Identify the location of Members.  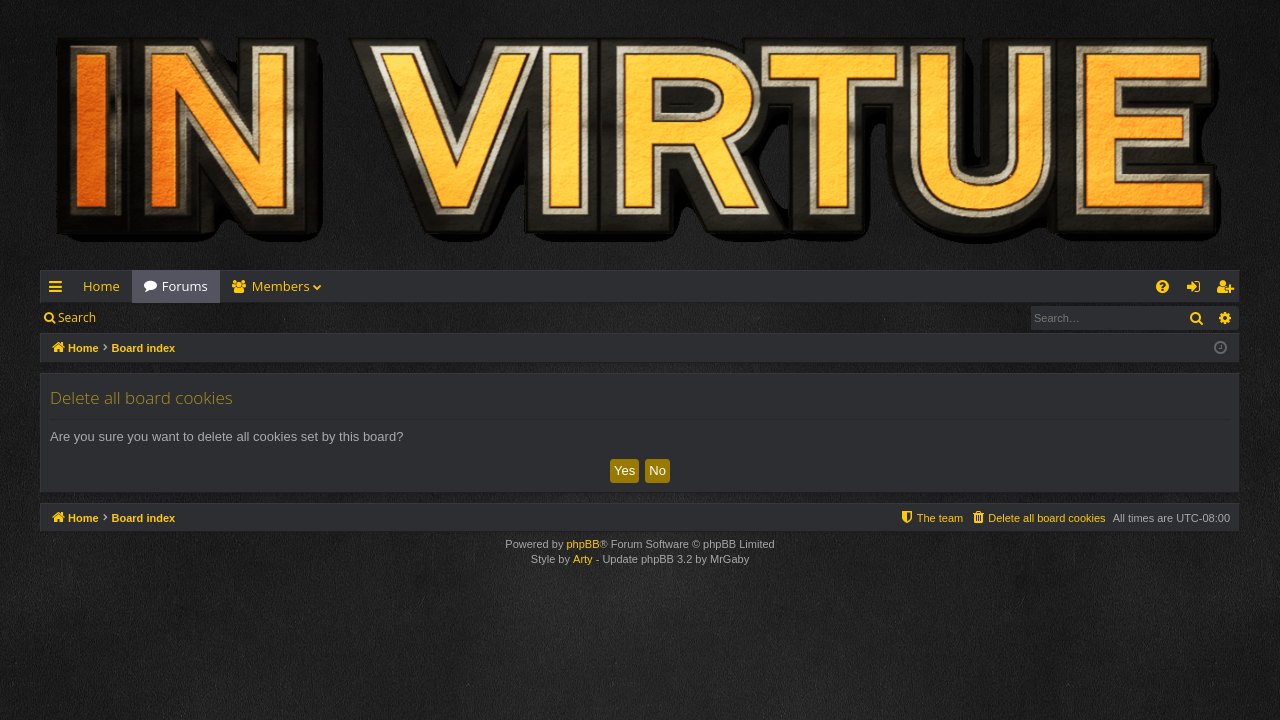
(281, 286).